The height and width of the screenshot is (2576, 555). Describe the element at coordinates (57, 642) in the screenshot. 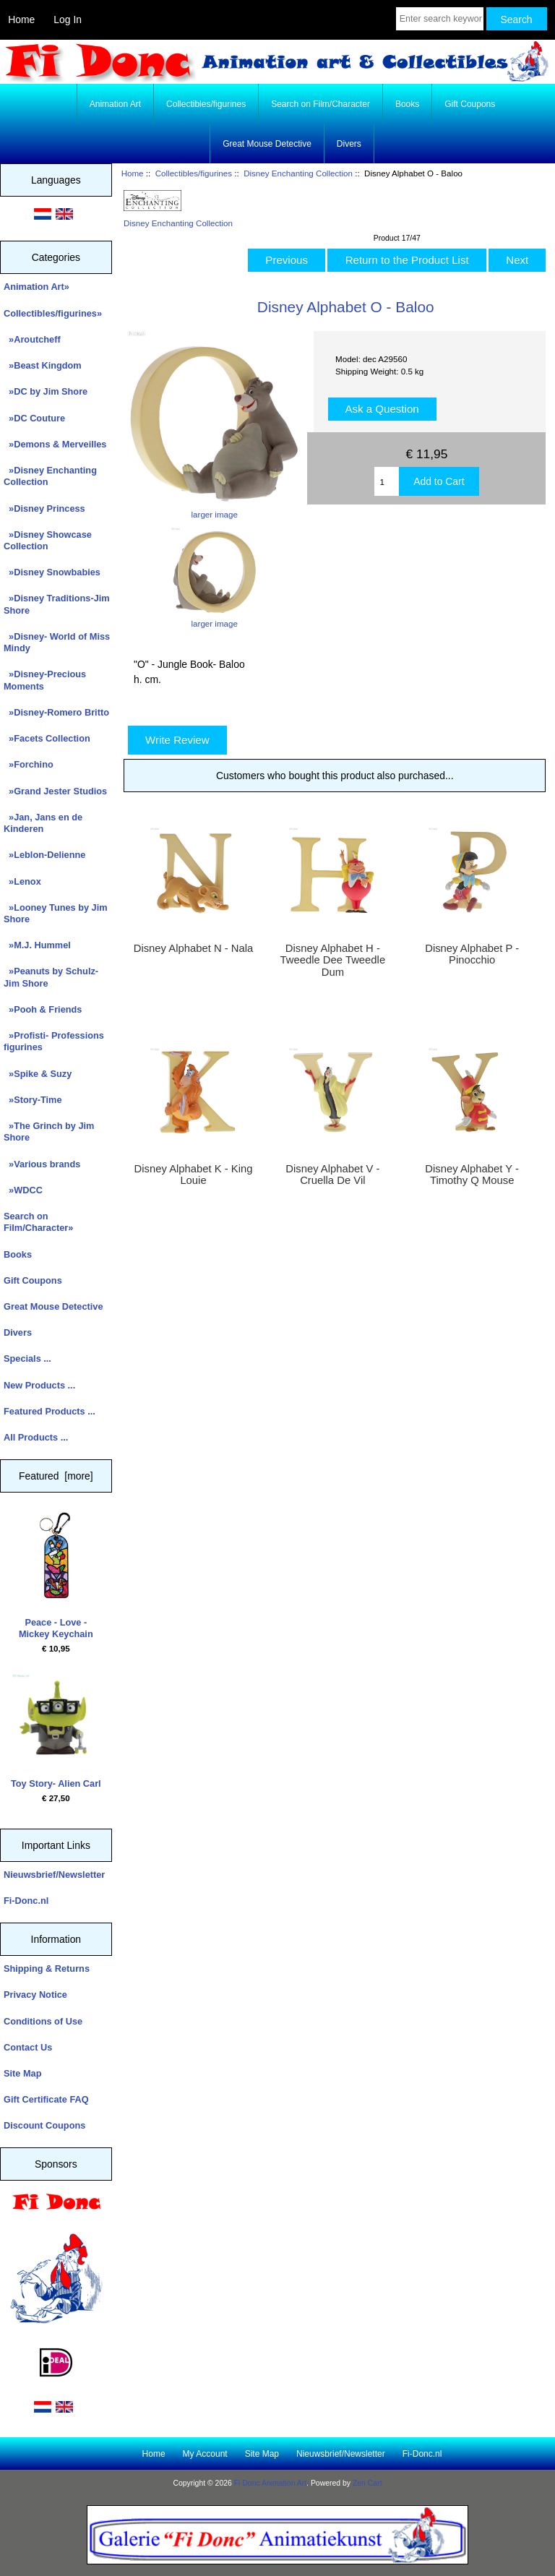

I see `»Disney- World of Miss Mindy` at that location.